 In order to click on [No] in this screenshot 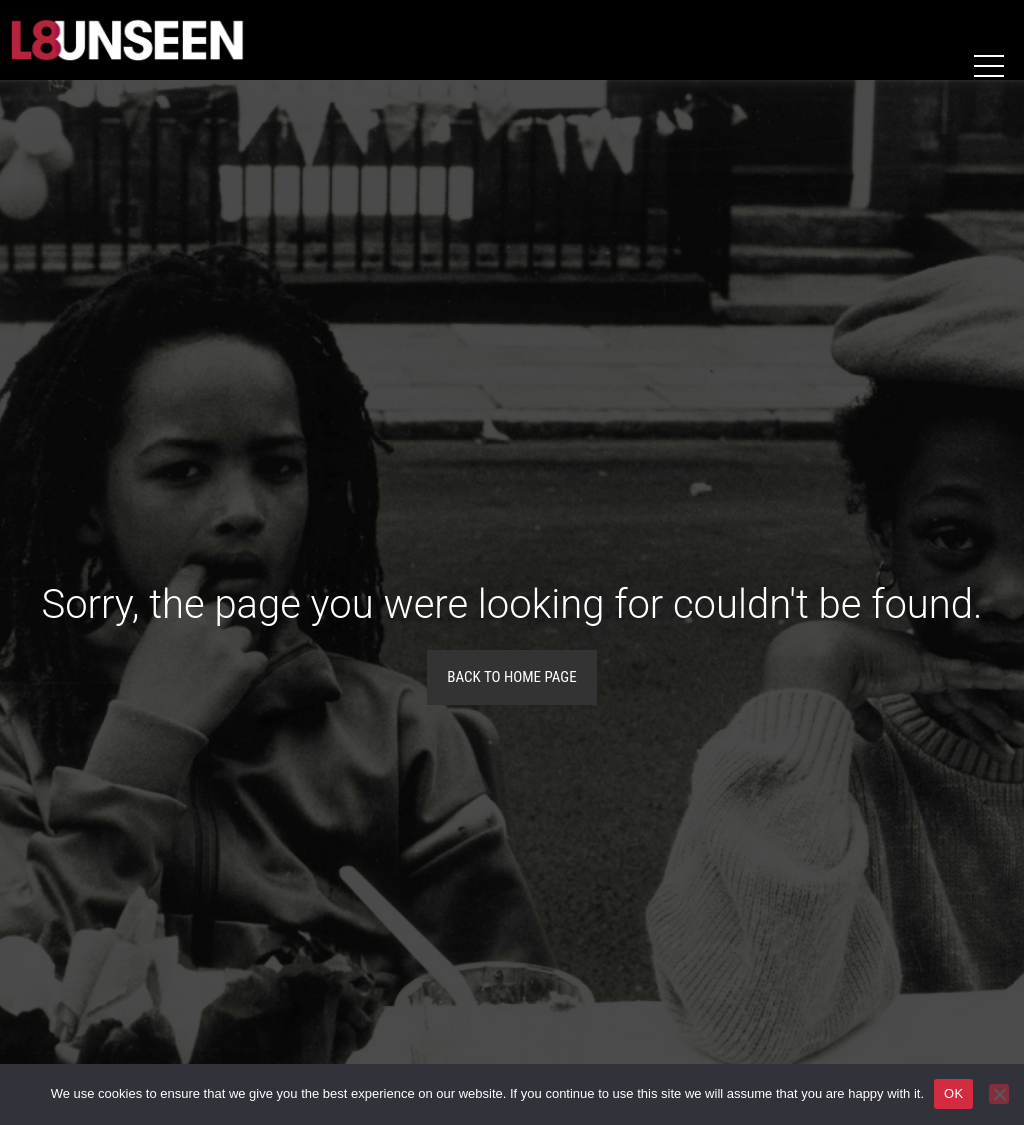, I will do `click(999, 1094)`.